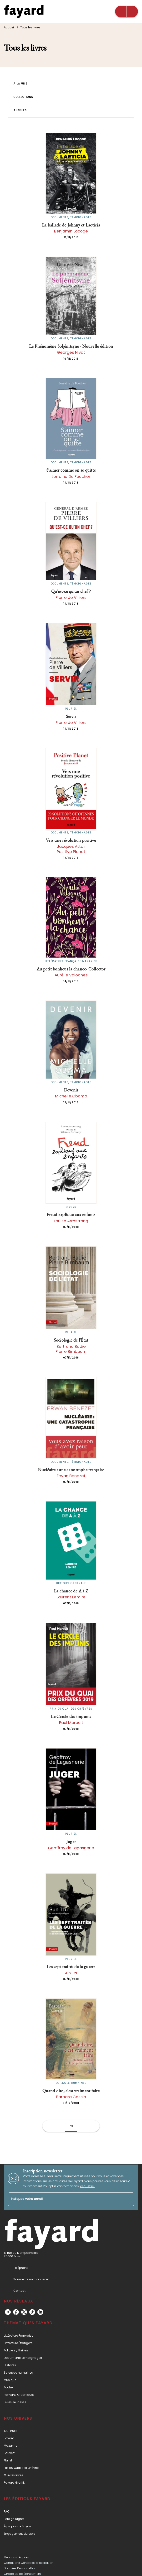  Describe the element at coordinates (128, 2199) in the screenshot. I see `[Envoyer]` at that location.